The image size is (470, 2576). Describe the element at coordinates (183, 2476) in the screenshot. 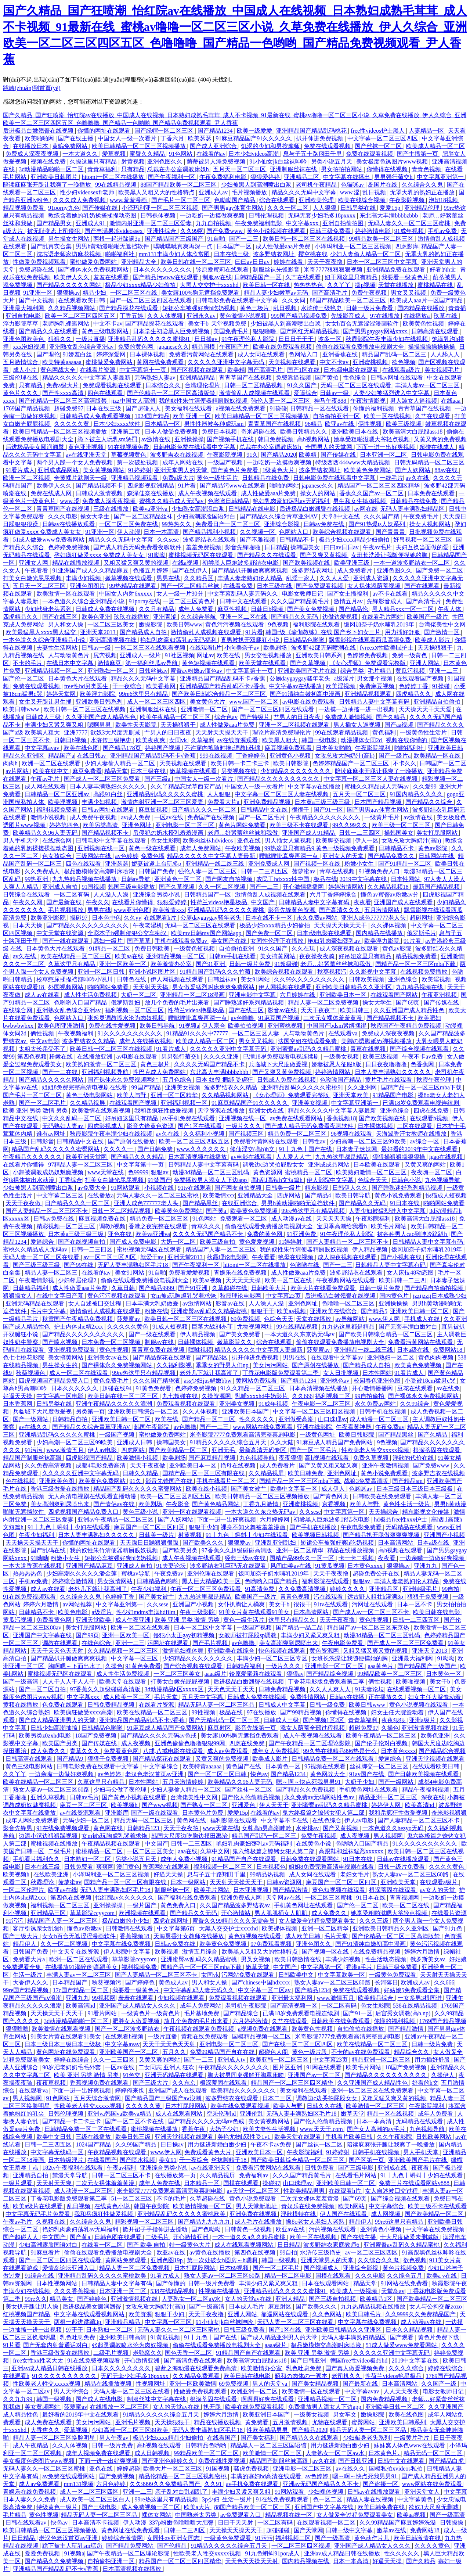

I see `精品伦精品一区二区三区视频密桃` at that location.